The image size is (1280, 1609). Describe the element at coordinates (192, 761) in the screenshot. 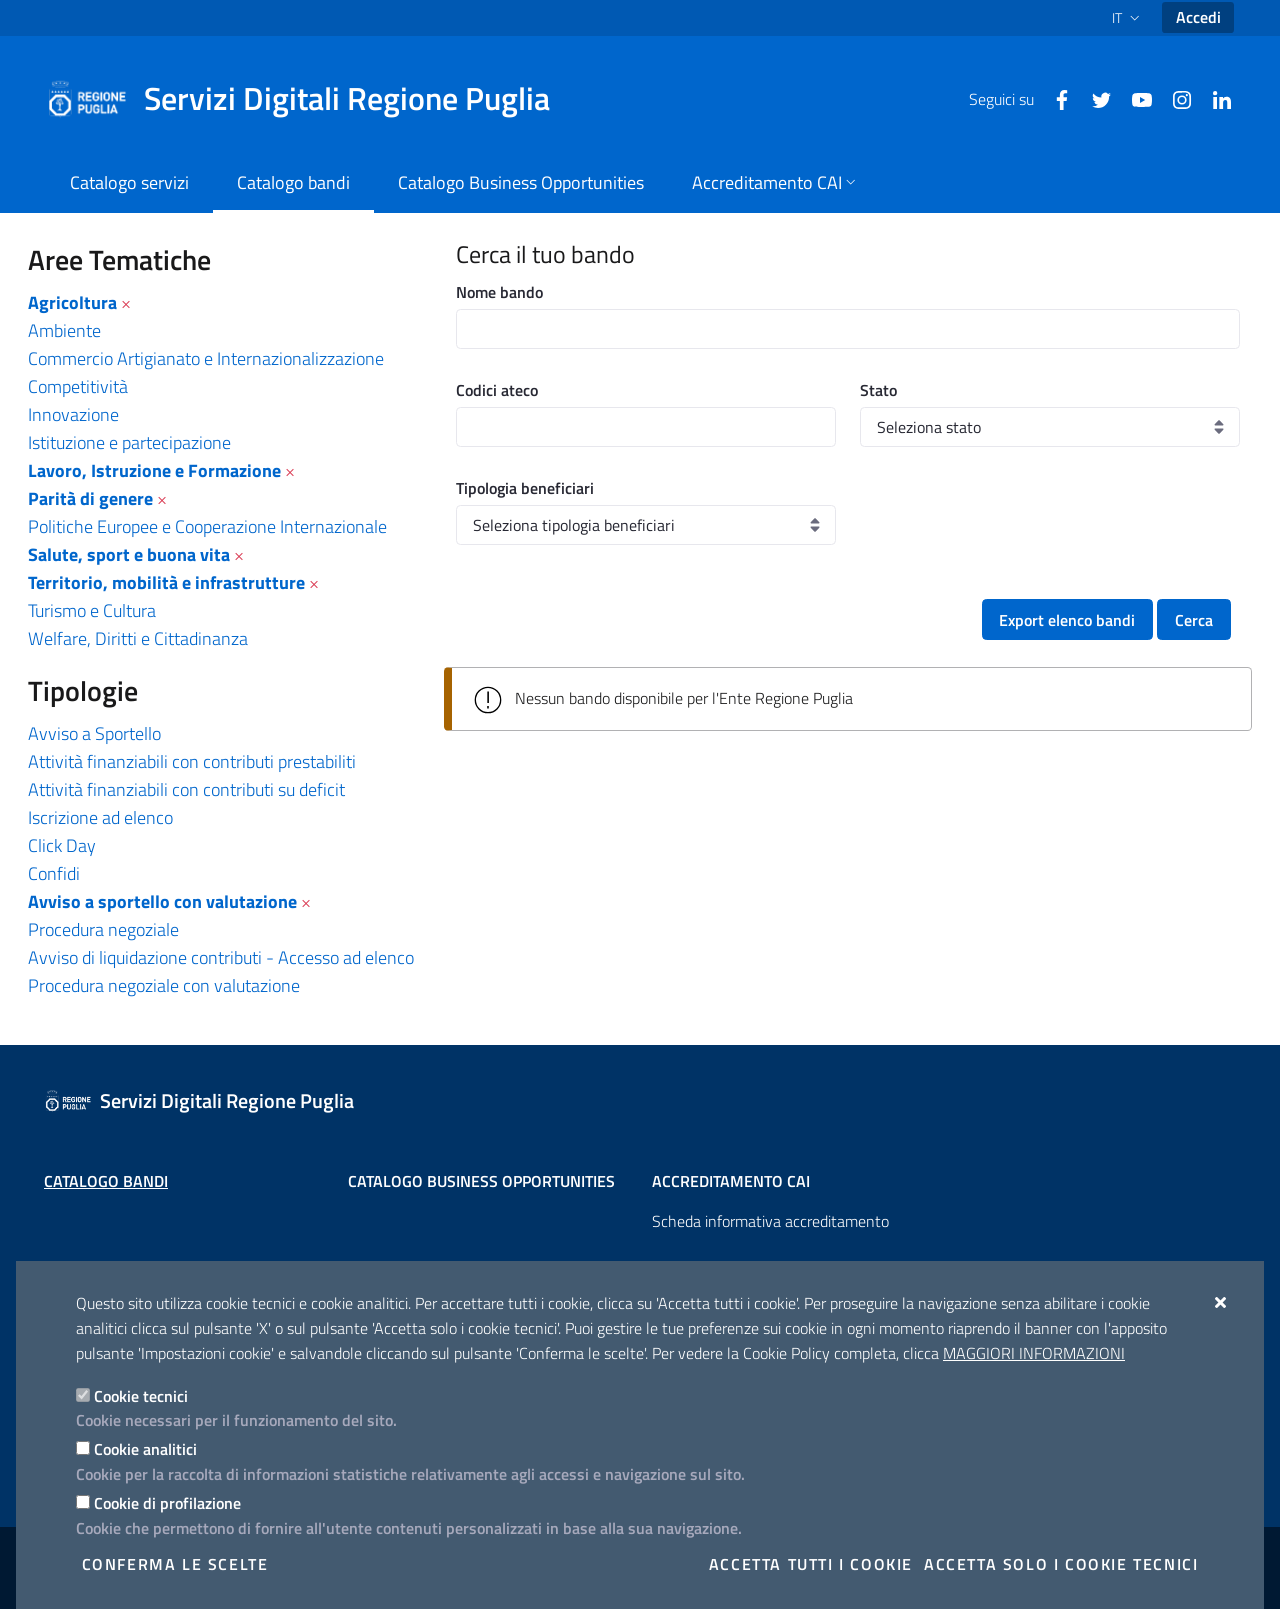

I see `Attività finanziabili con contributi prestabiliti` at that location.